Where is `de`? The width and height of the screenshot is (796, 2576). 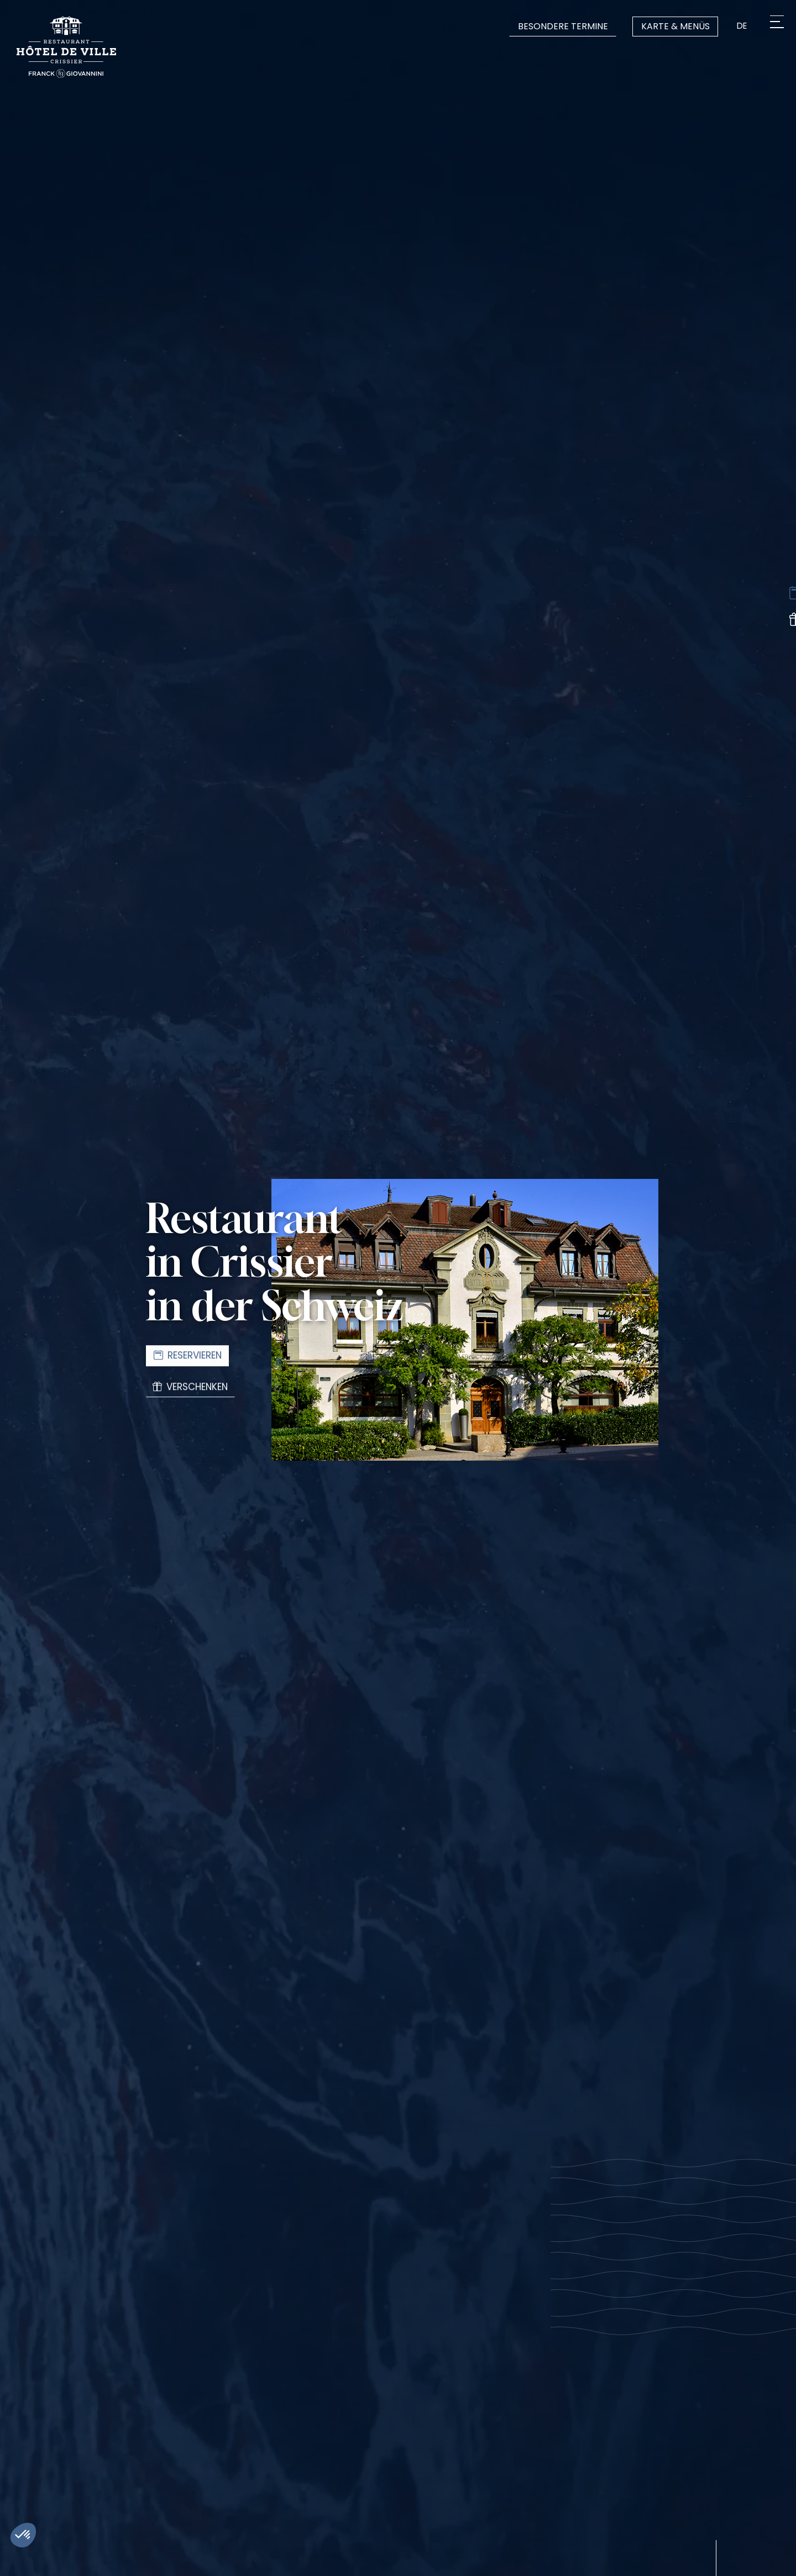
de is located at coordinates (740, 26).